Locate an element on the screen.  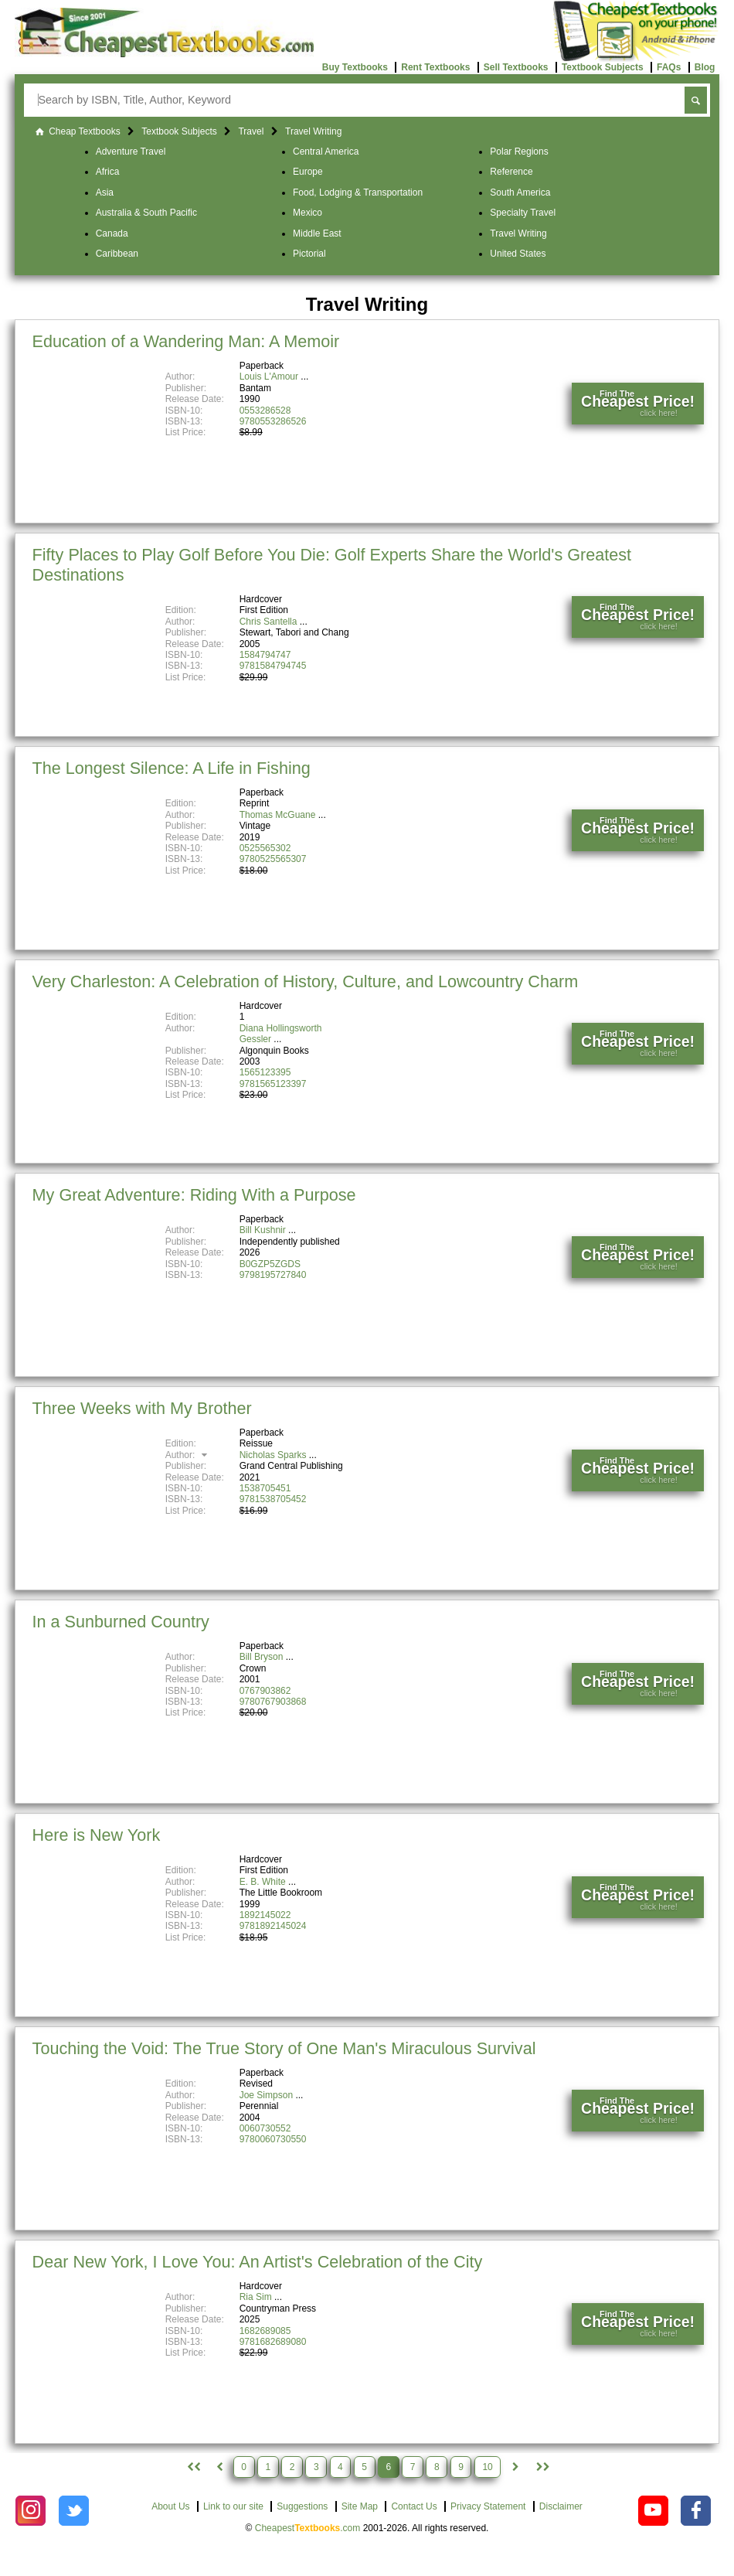
Link to our site is located at coordinates (233, 2506).